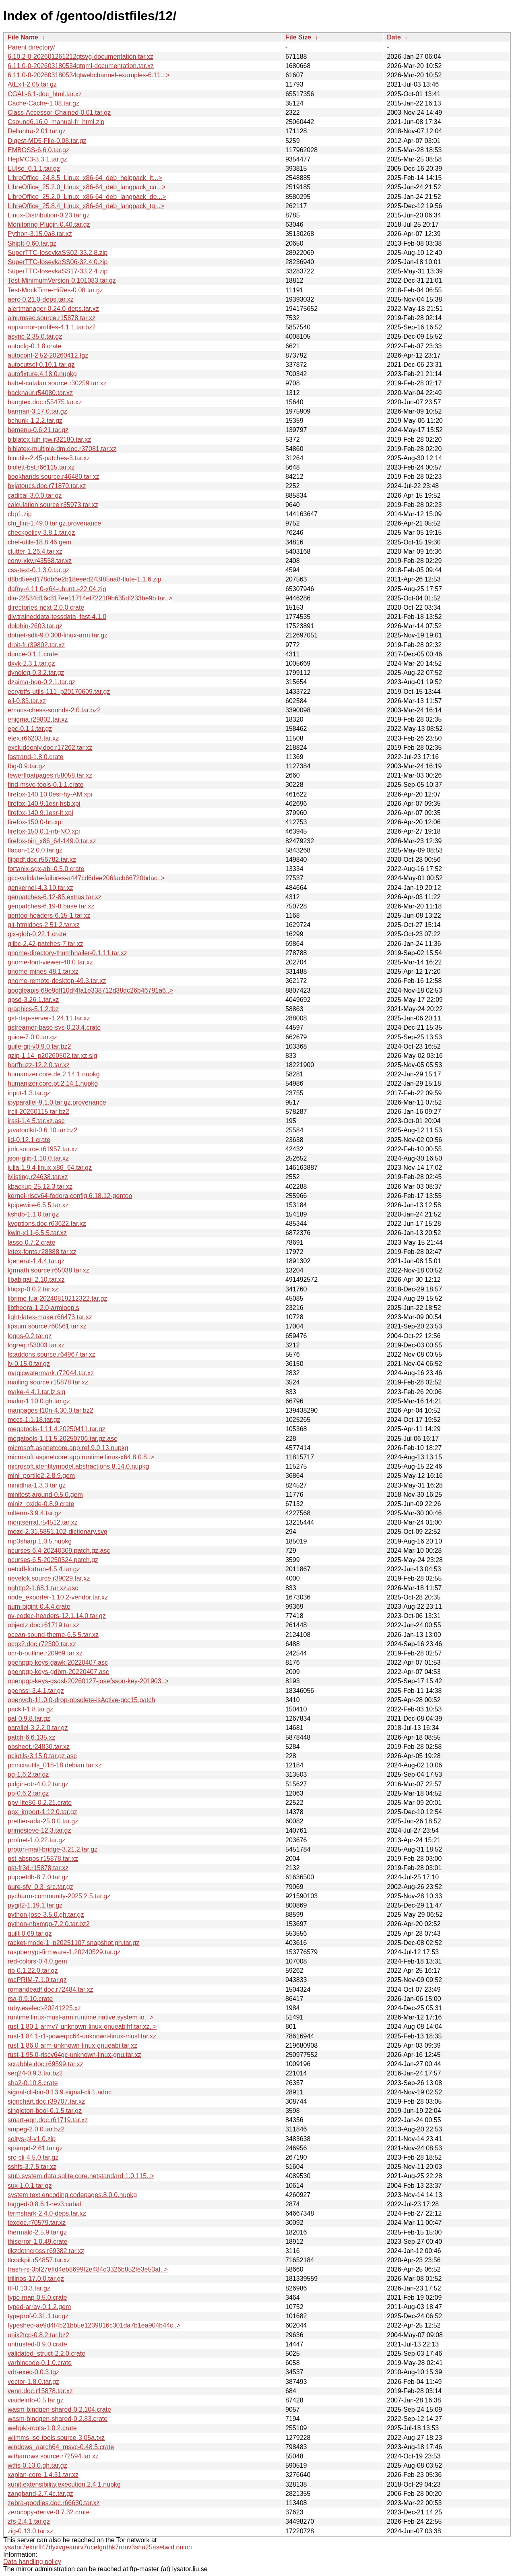 This screenshot has height=2576, width=514. I want to click on firefox-150.0-bn.xpi, so click(35, 822).